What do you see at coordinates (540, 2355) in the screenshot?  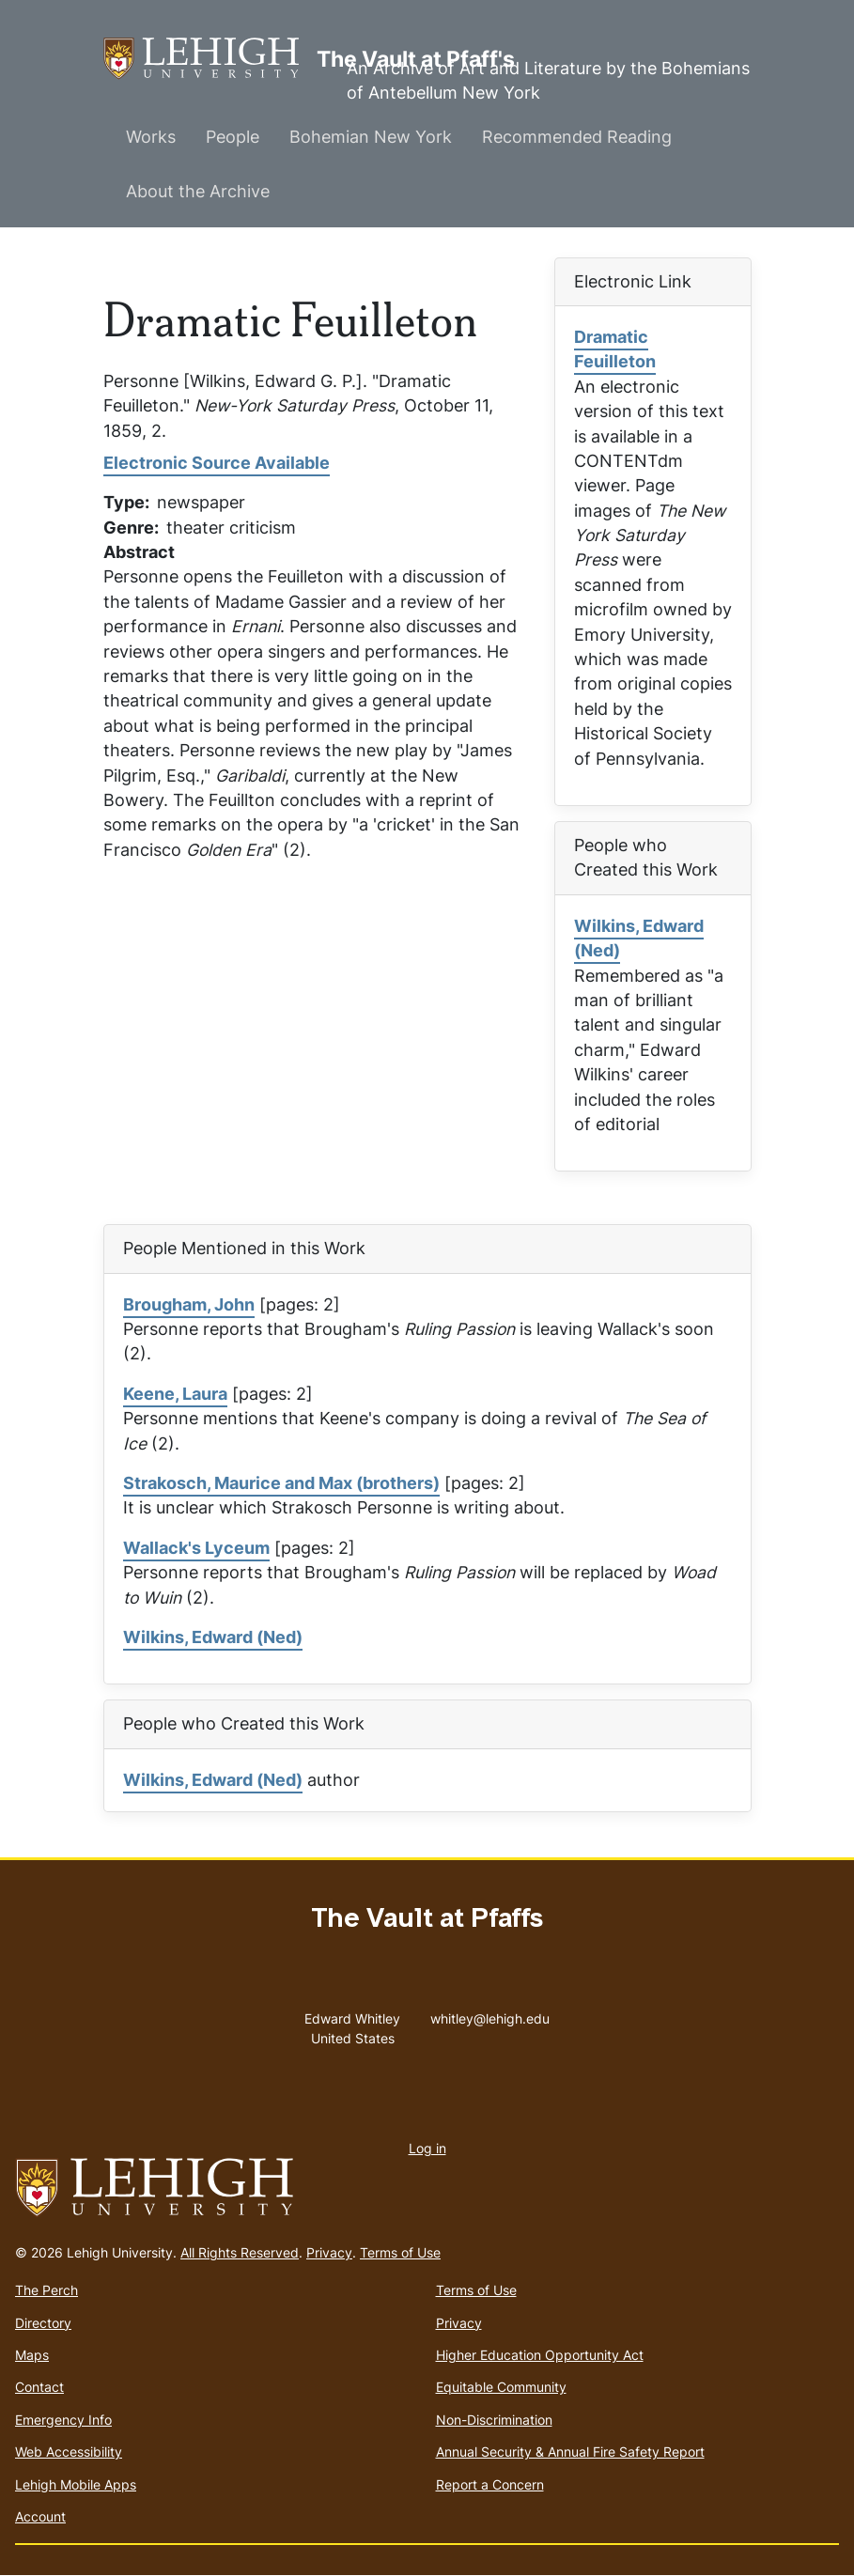 I see `Higher Education Opportunity Act` at bounding box center [540, 2355].